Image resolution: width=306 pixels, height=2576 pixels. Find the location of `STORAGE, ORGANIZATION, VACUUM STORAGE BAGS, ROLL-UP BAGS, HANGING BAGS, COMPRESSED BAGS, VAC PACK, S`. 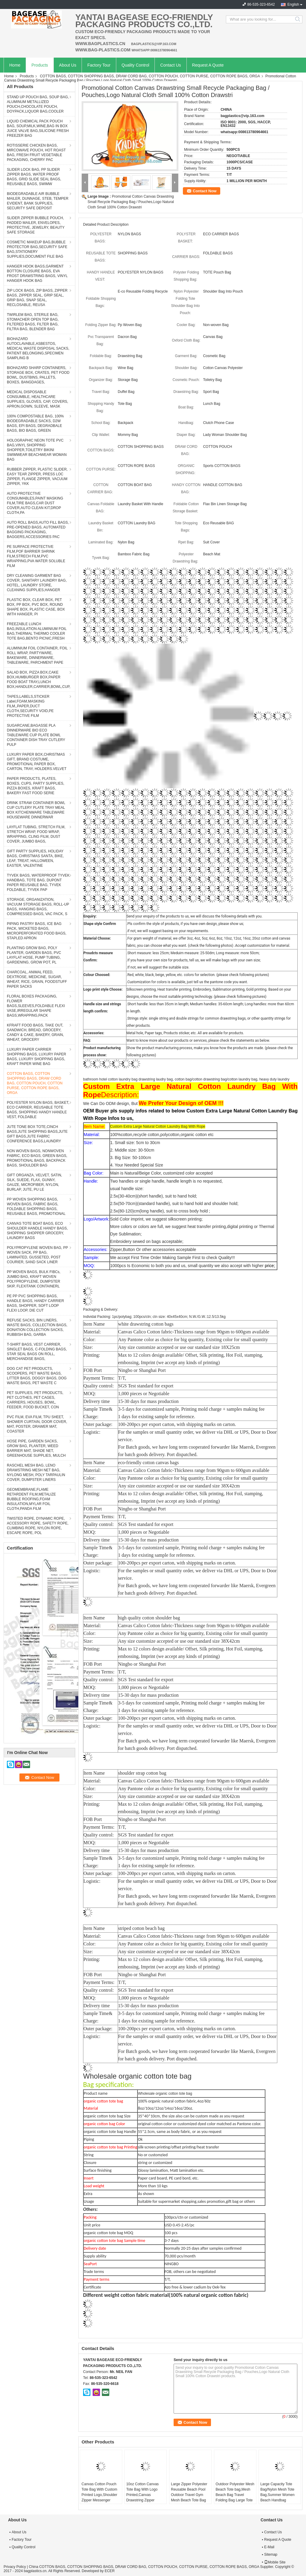

STORAGE, ORGANIZATION, VACUUM STORAGE BAGS, ROLL-UP BAGS, HANGING BAGS, COMPRESSED BAGS, VAC PACK, S is located at coordinates (38, 906).